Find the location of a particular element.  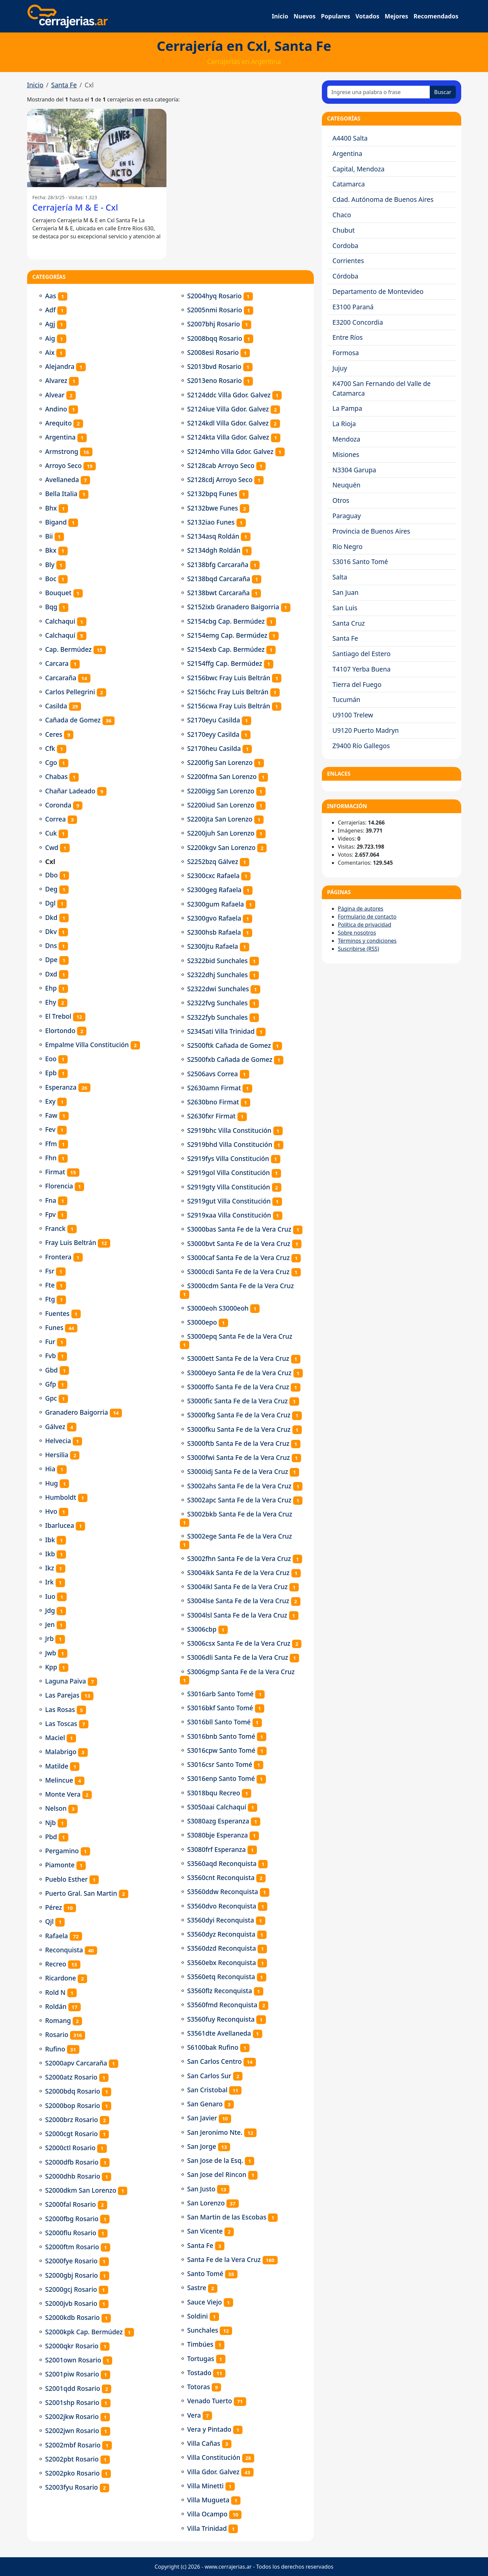

Departamento de Montevideo is located at coordinates (378, 291).